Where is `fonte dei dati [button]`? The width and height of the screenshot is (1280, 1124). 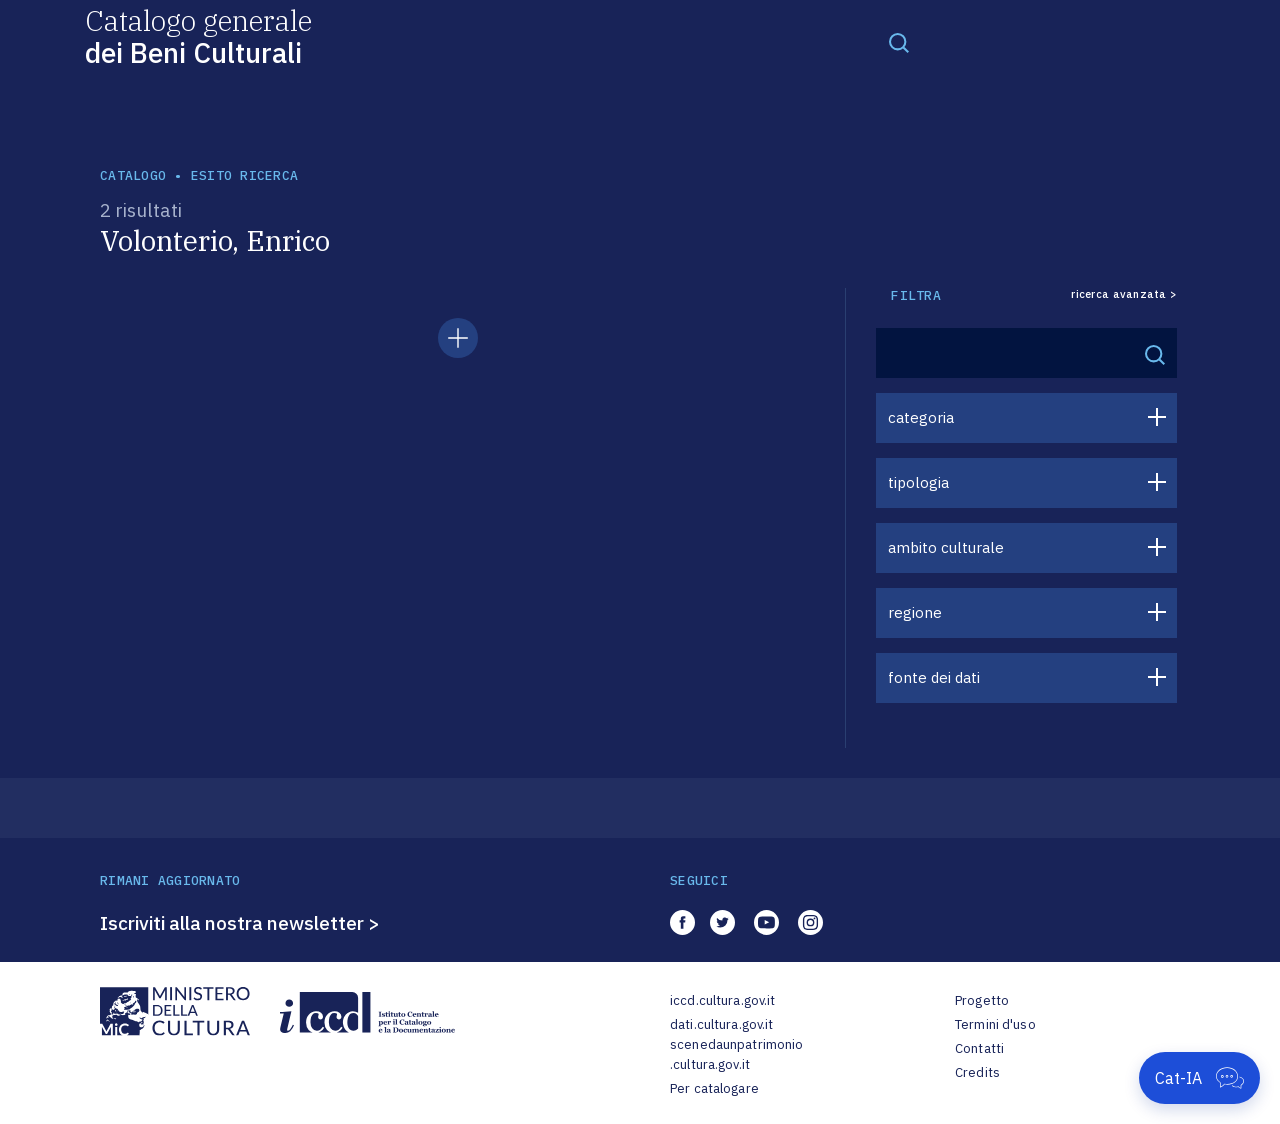 fonte dei dati [button] is located at coordinates (934, 677).